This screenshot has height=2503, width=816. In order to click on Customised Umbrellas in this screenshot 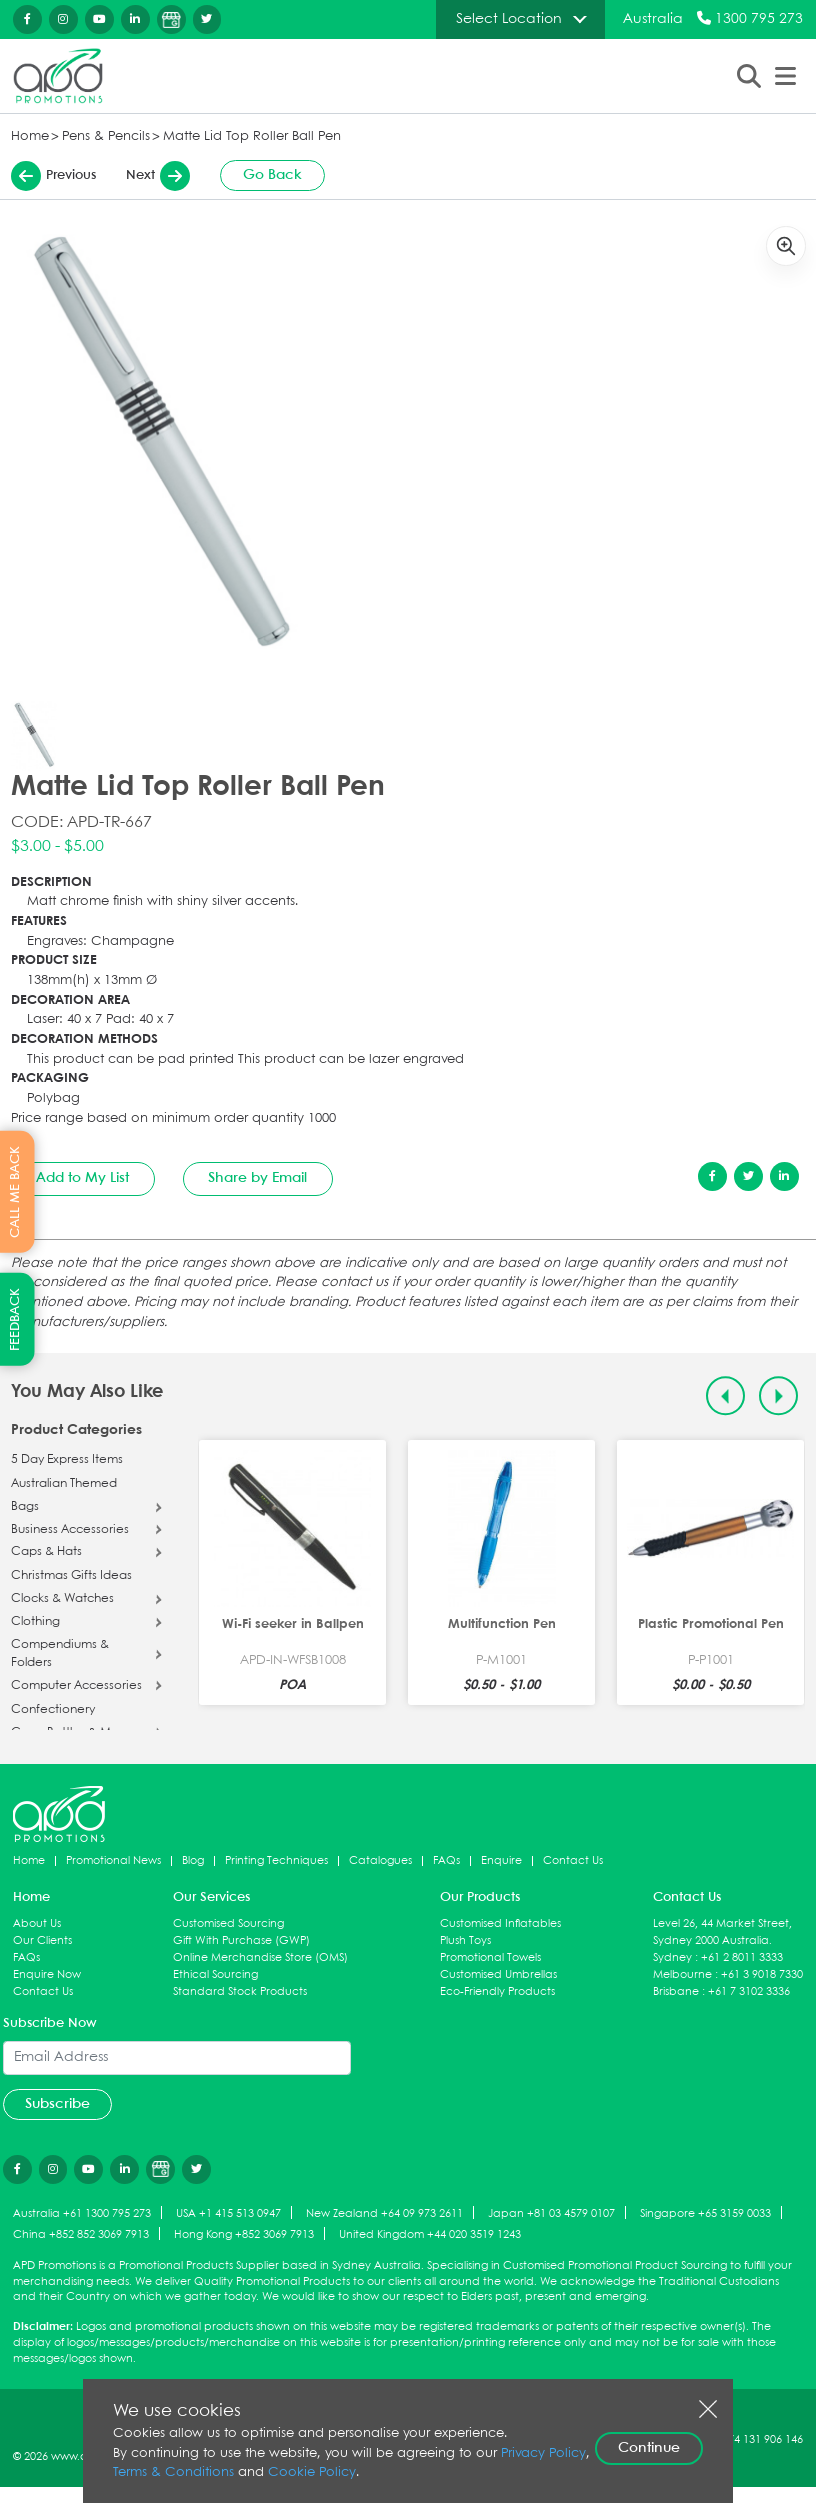, I will do `click(498, 1974)`.